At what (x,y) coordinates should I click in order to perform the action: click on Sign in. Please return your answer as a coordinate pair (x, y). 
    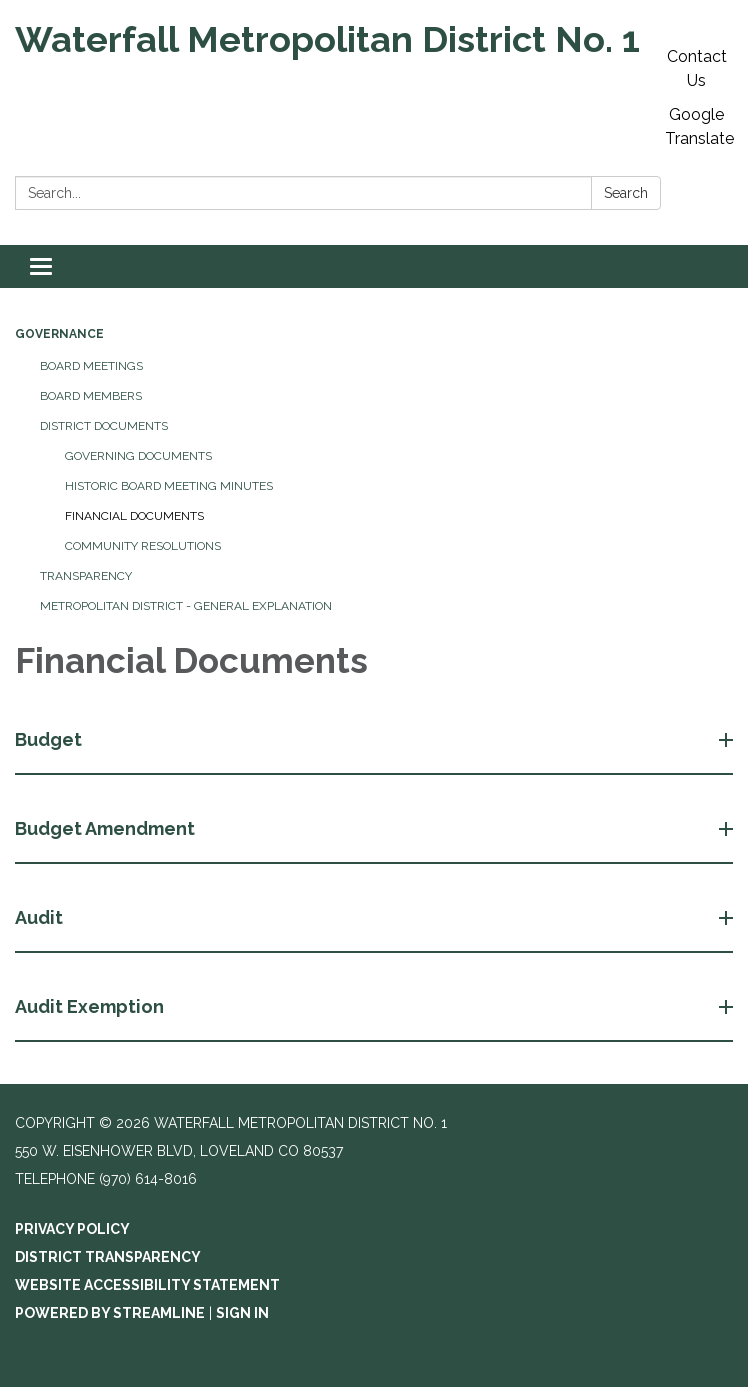
    Looking at the image, I should click on (242, 1313).